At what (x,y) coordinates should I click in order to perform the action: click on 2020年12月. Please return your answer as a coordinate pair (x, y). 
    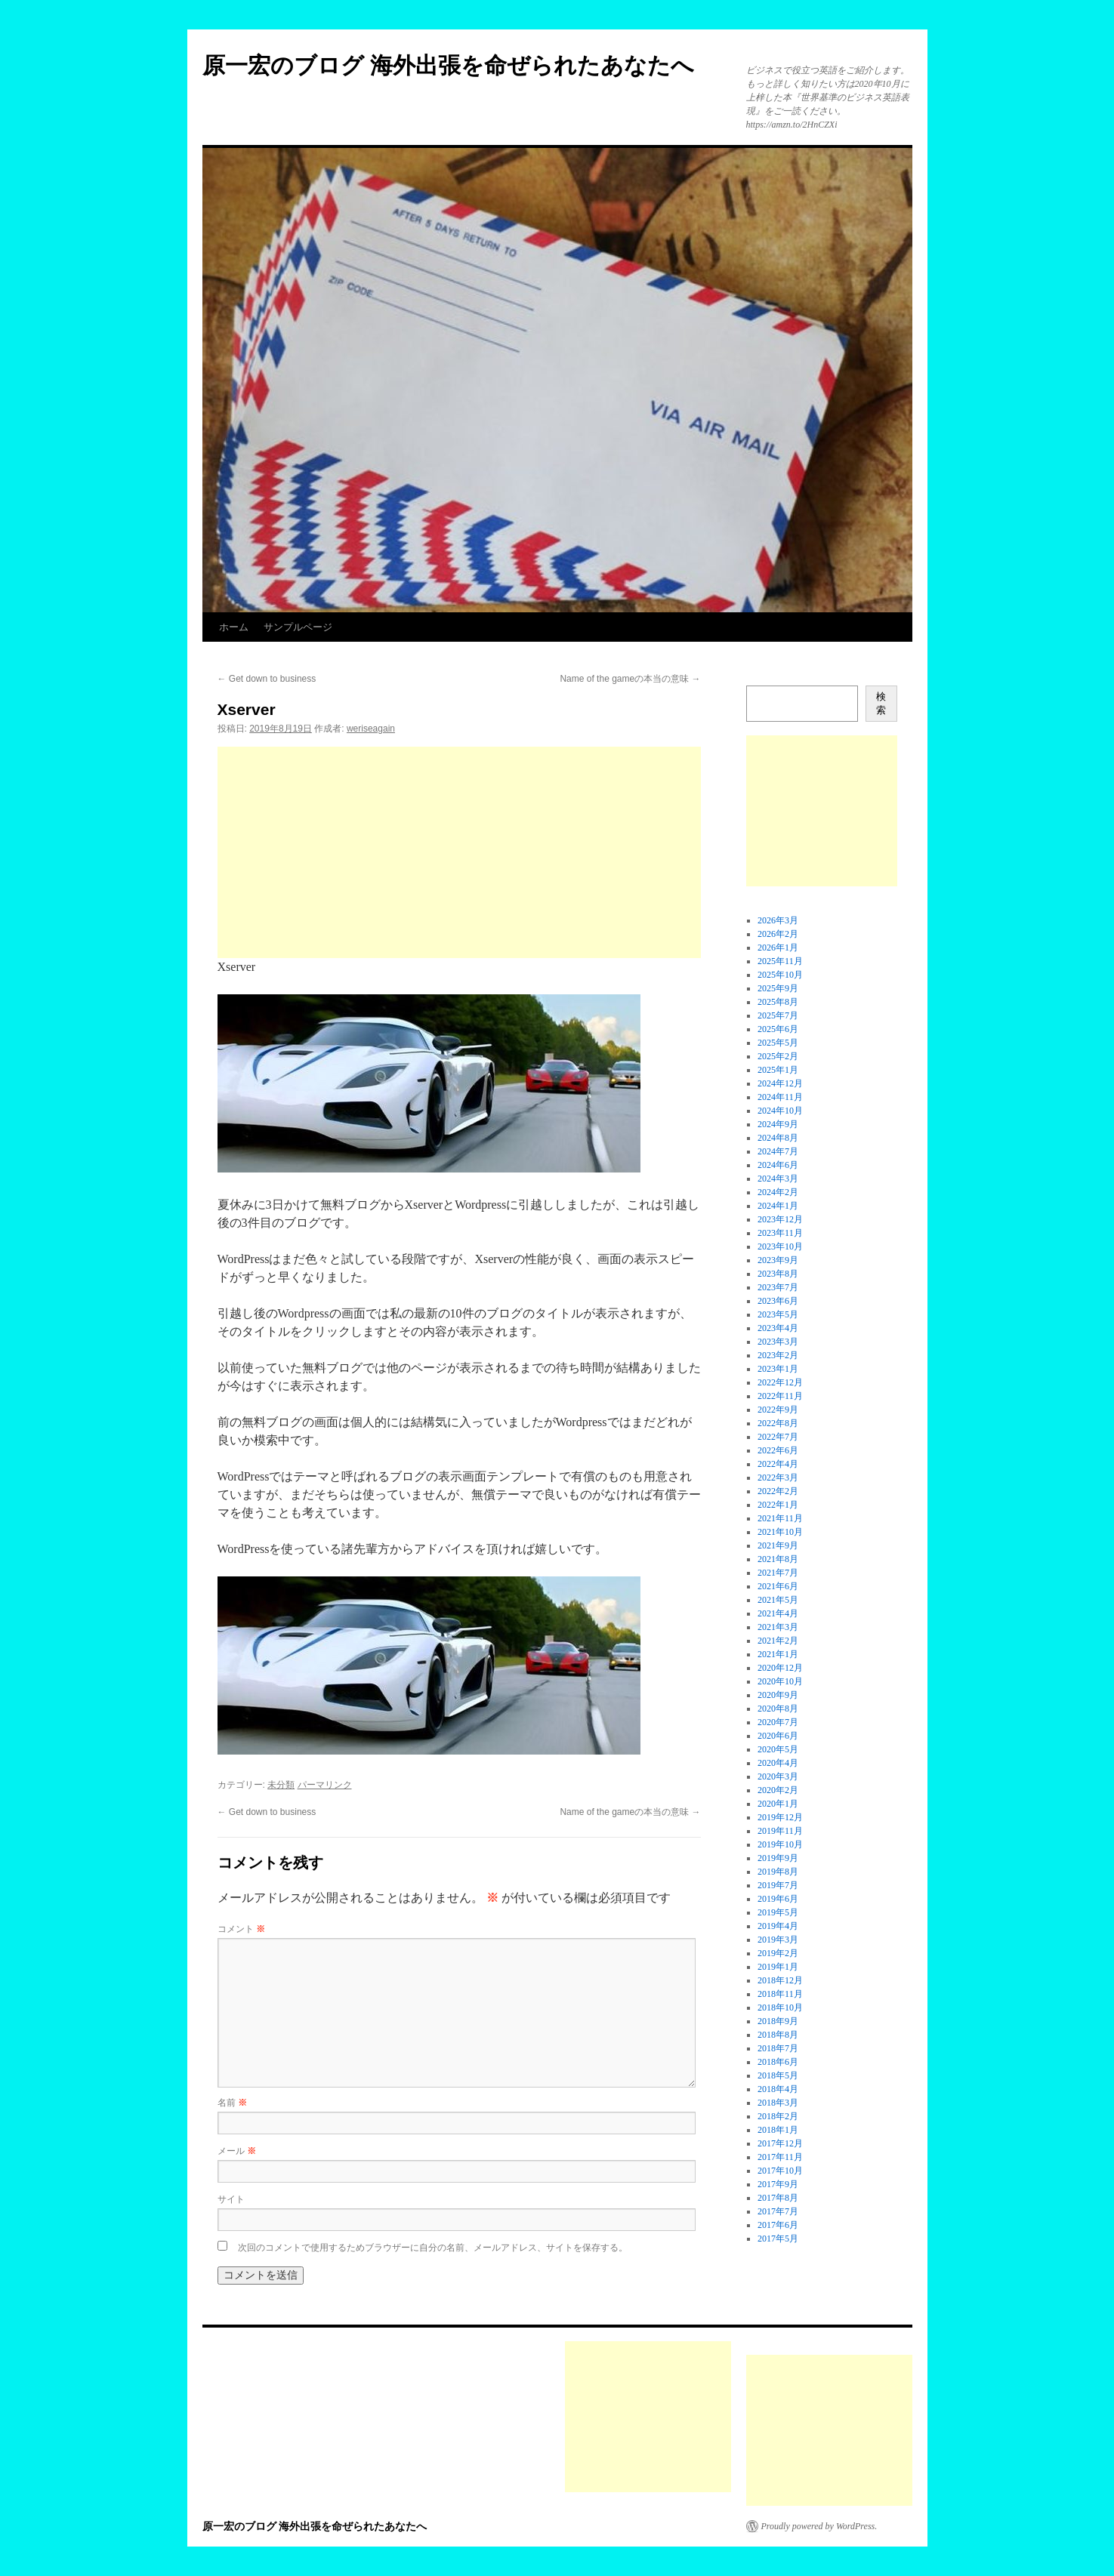
    Looking at the image, I should click on (780, 1667).